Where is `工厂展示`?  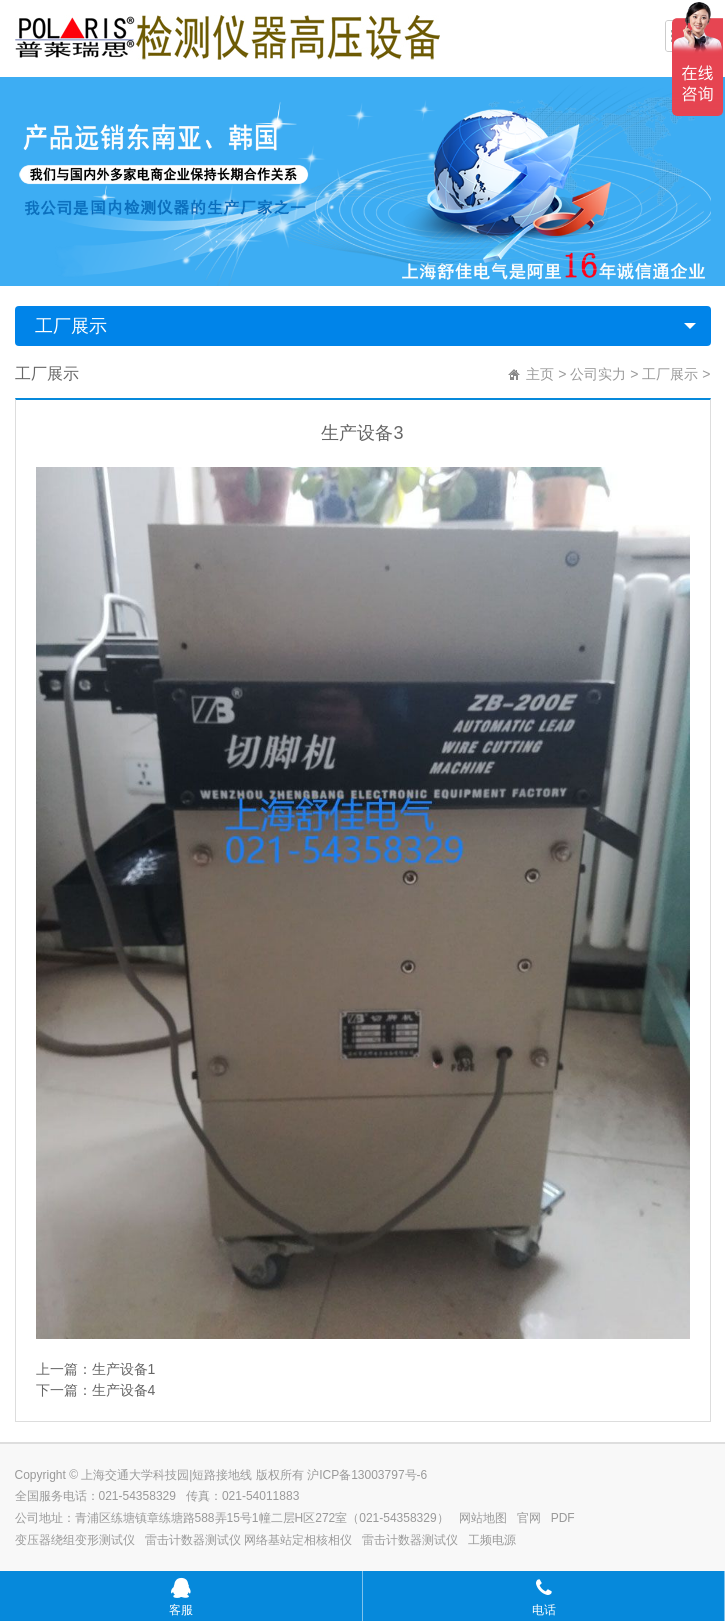
工厂展示 is located at coordinates (71, 326).